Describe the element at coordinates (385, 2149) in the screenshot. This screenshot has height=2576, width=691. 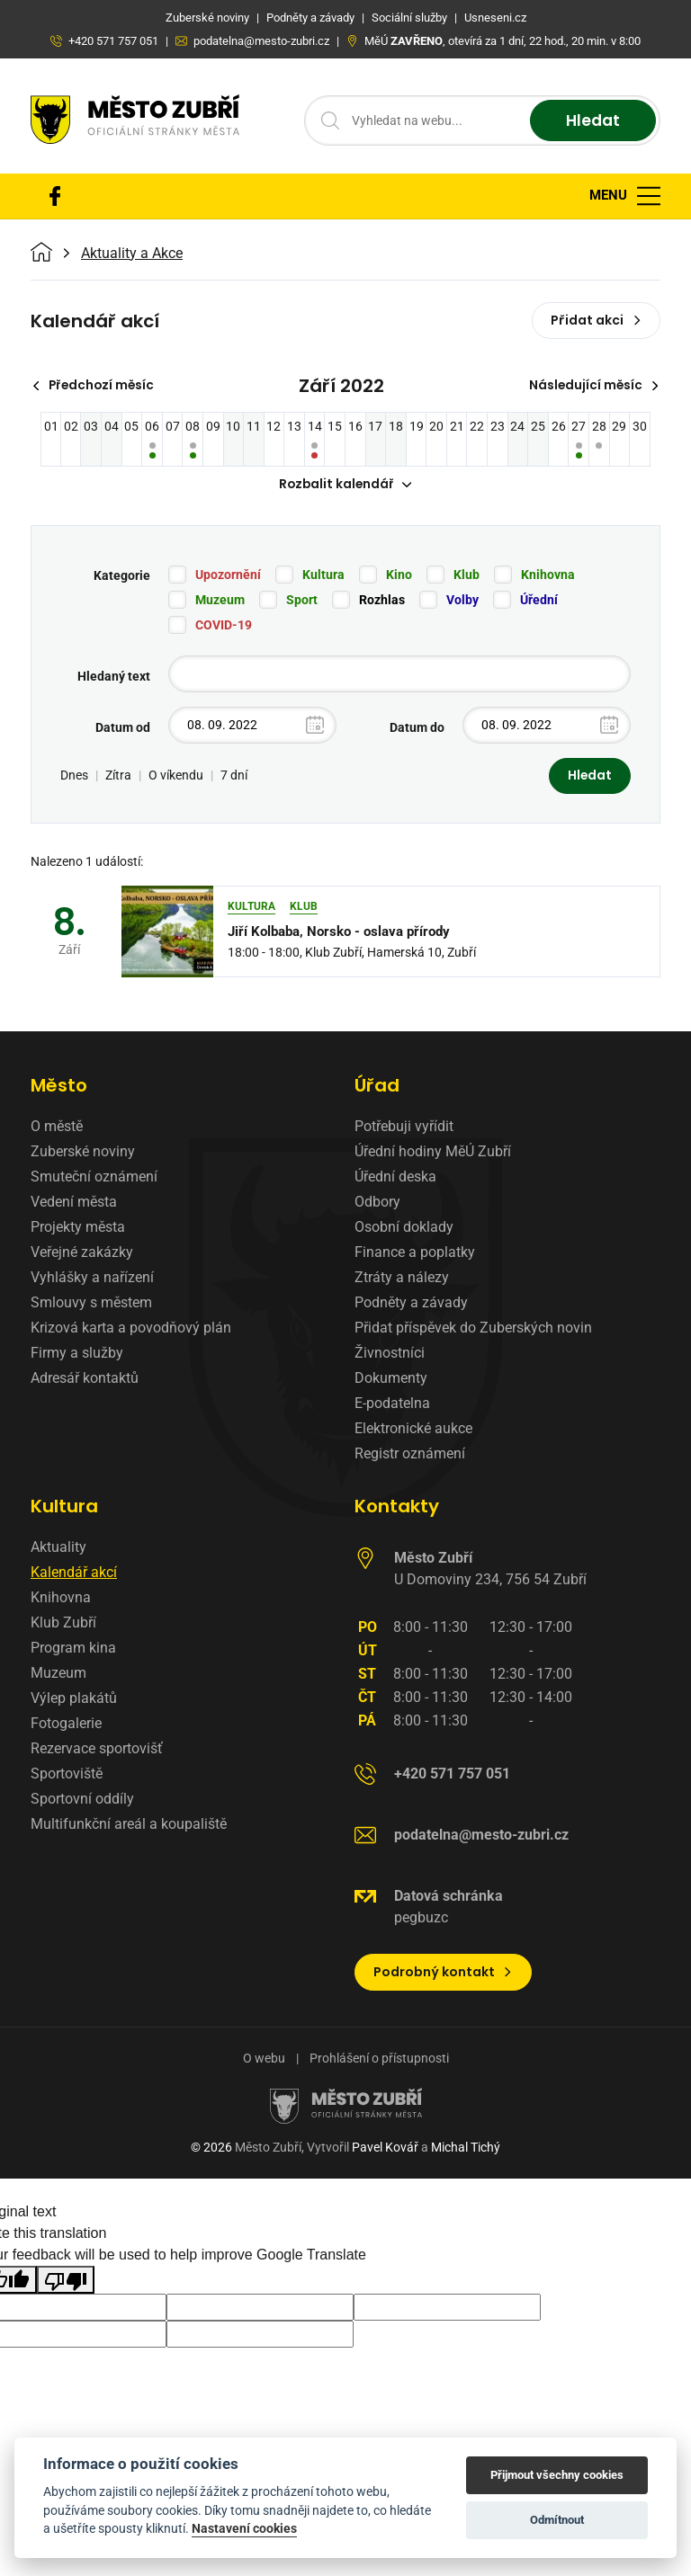
I see `Pavel Kovář` at that location.